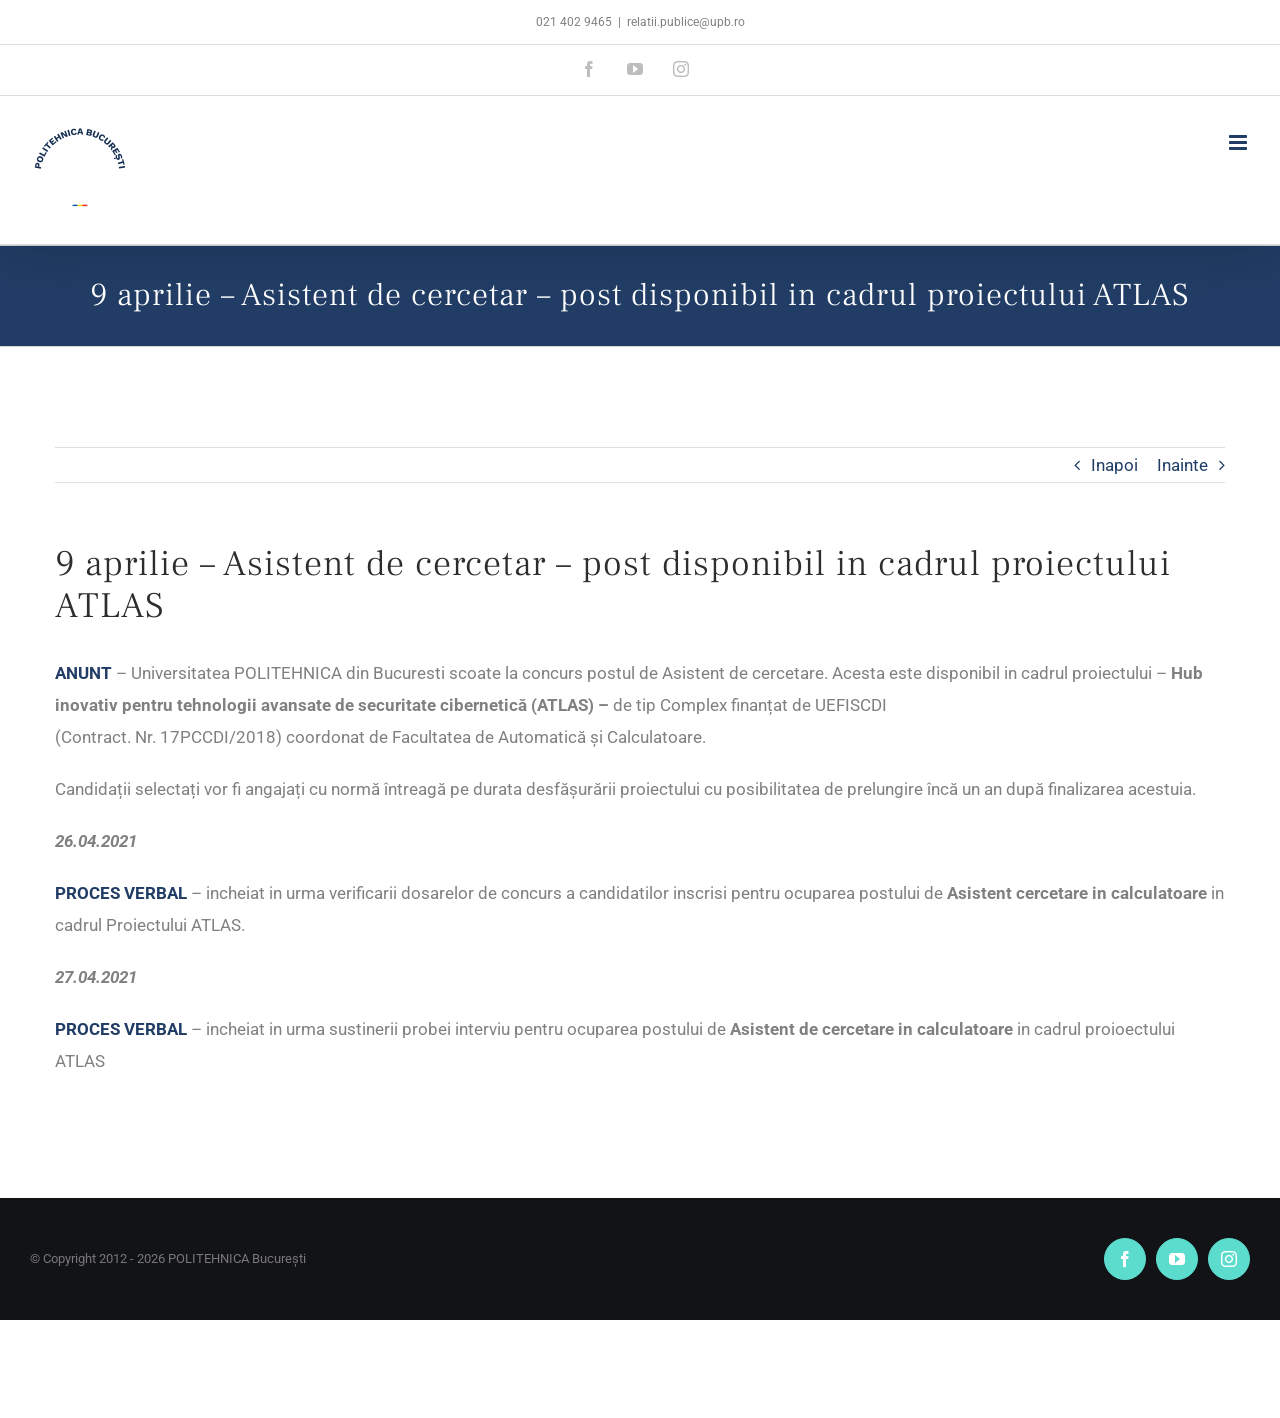 This screenshot has width=1280, height=1418. Describe the element at coordinates (1182, 465) in the screenshot. I see `Inainte` at that location.